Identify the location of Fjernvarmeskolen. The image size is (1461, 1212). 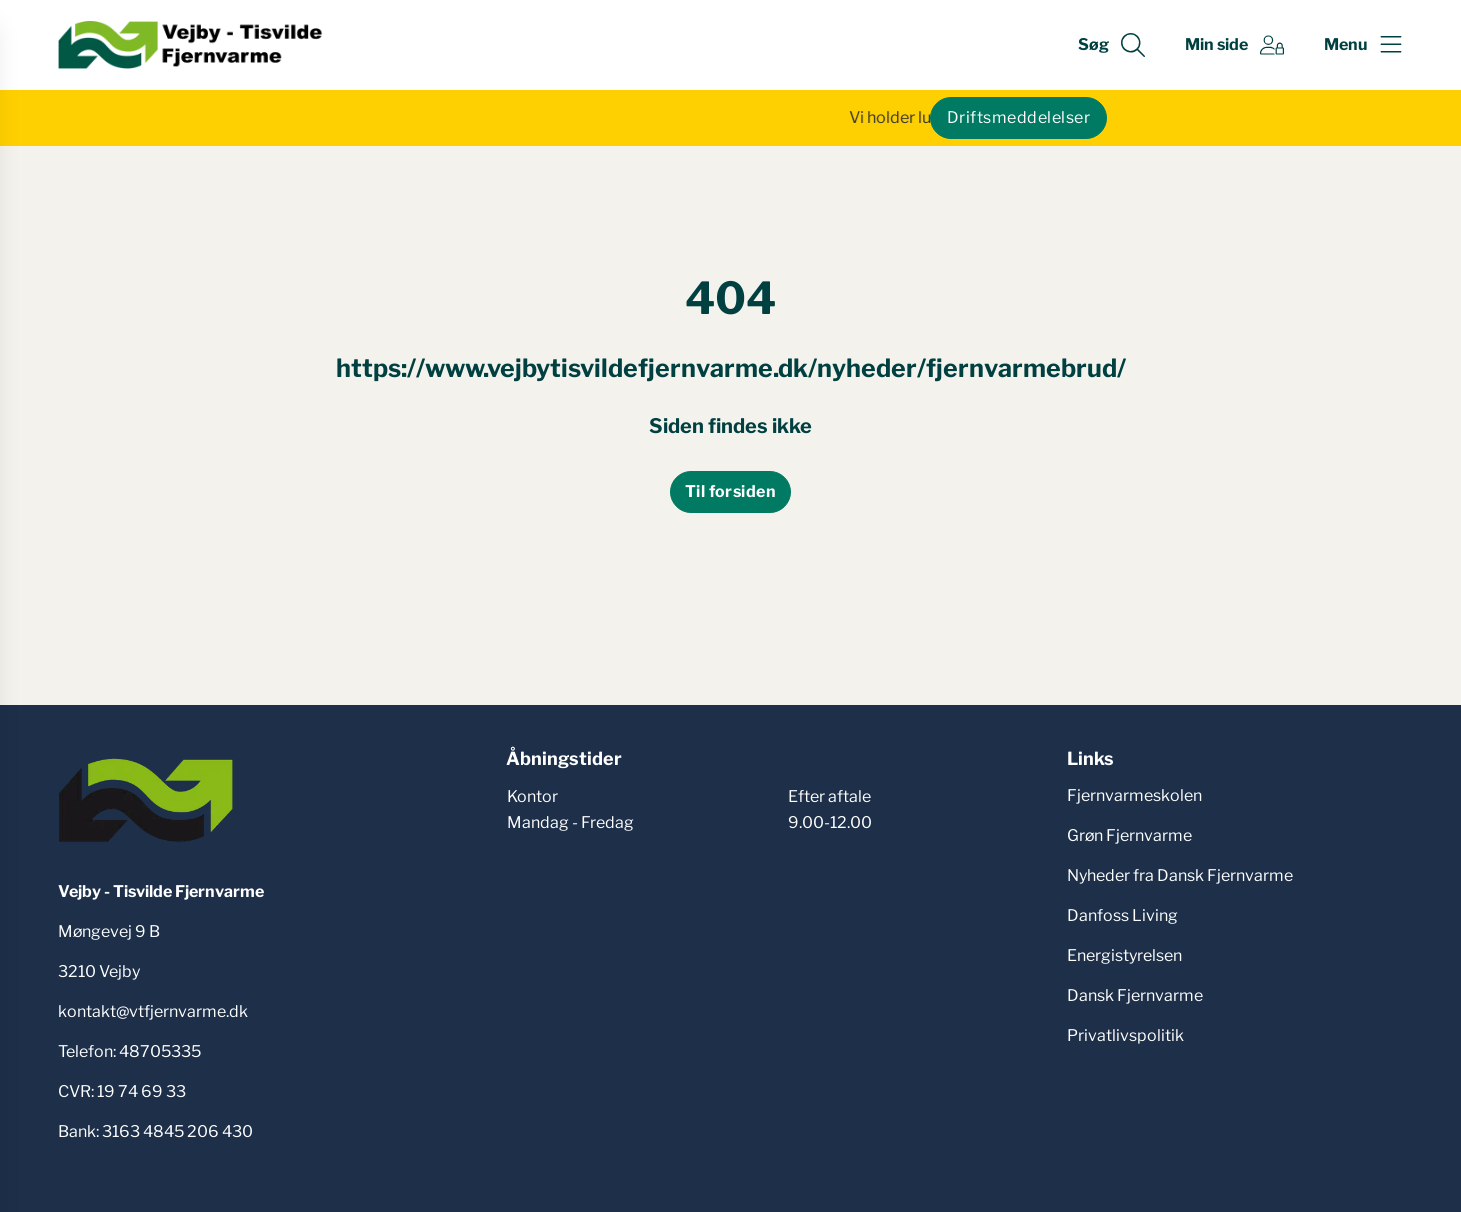
(1134, 795).